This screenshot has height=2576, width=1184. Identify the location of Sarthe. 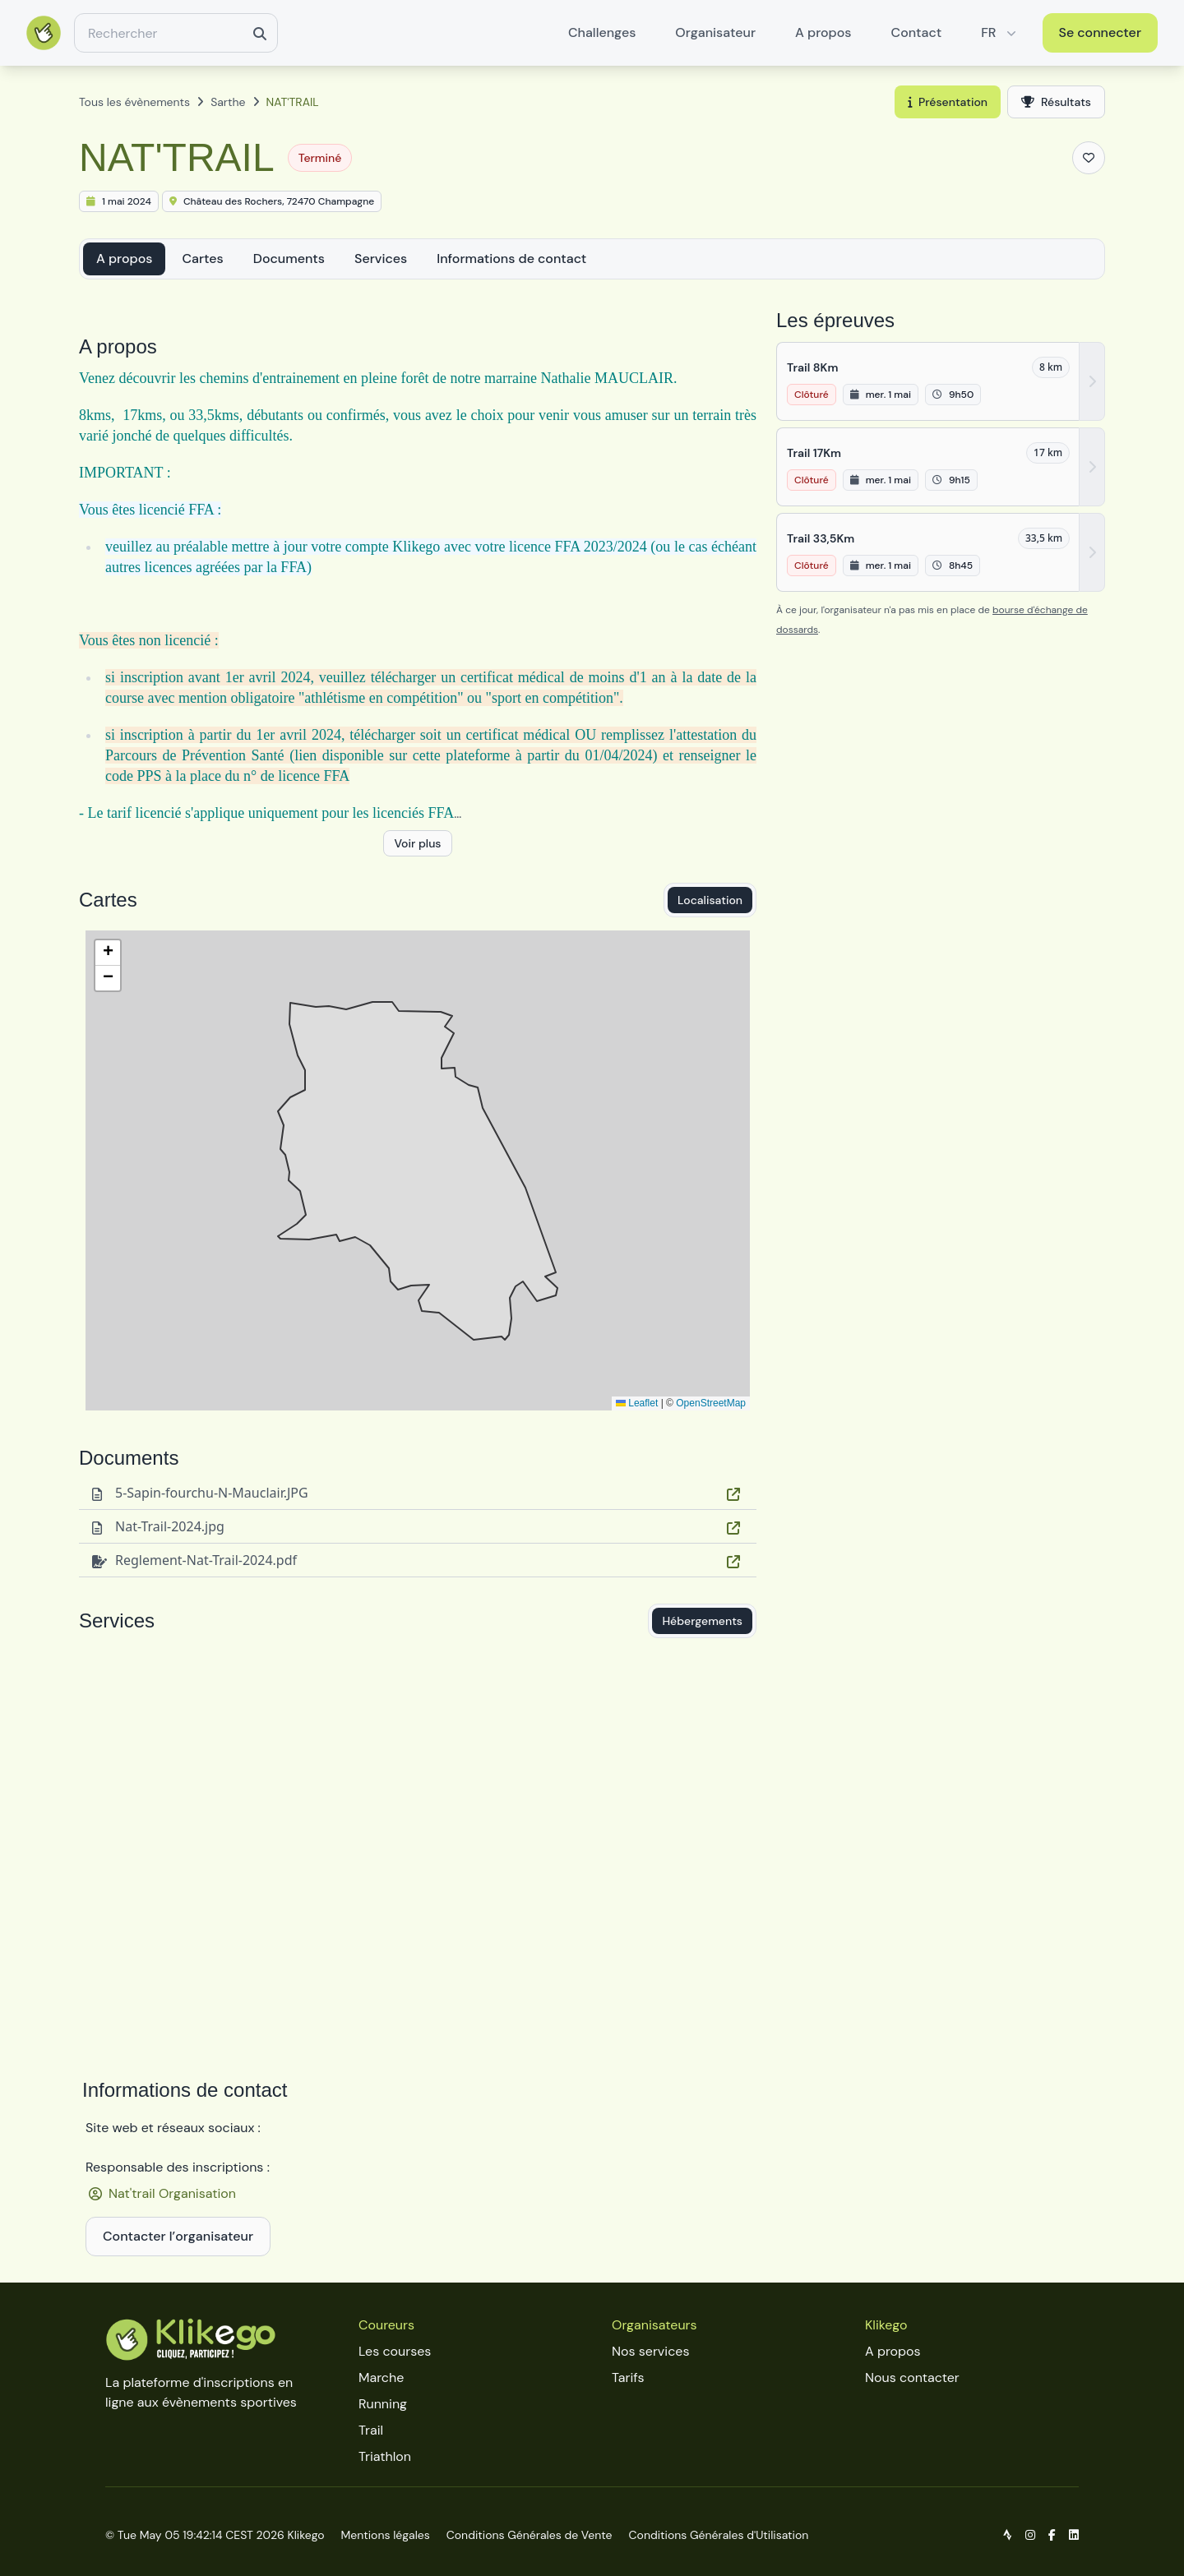
(227, 102).